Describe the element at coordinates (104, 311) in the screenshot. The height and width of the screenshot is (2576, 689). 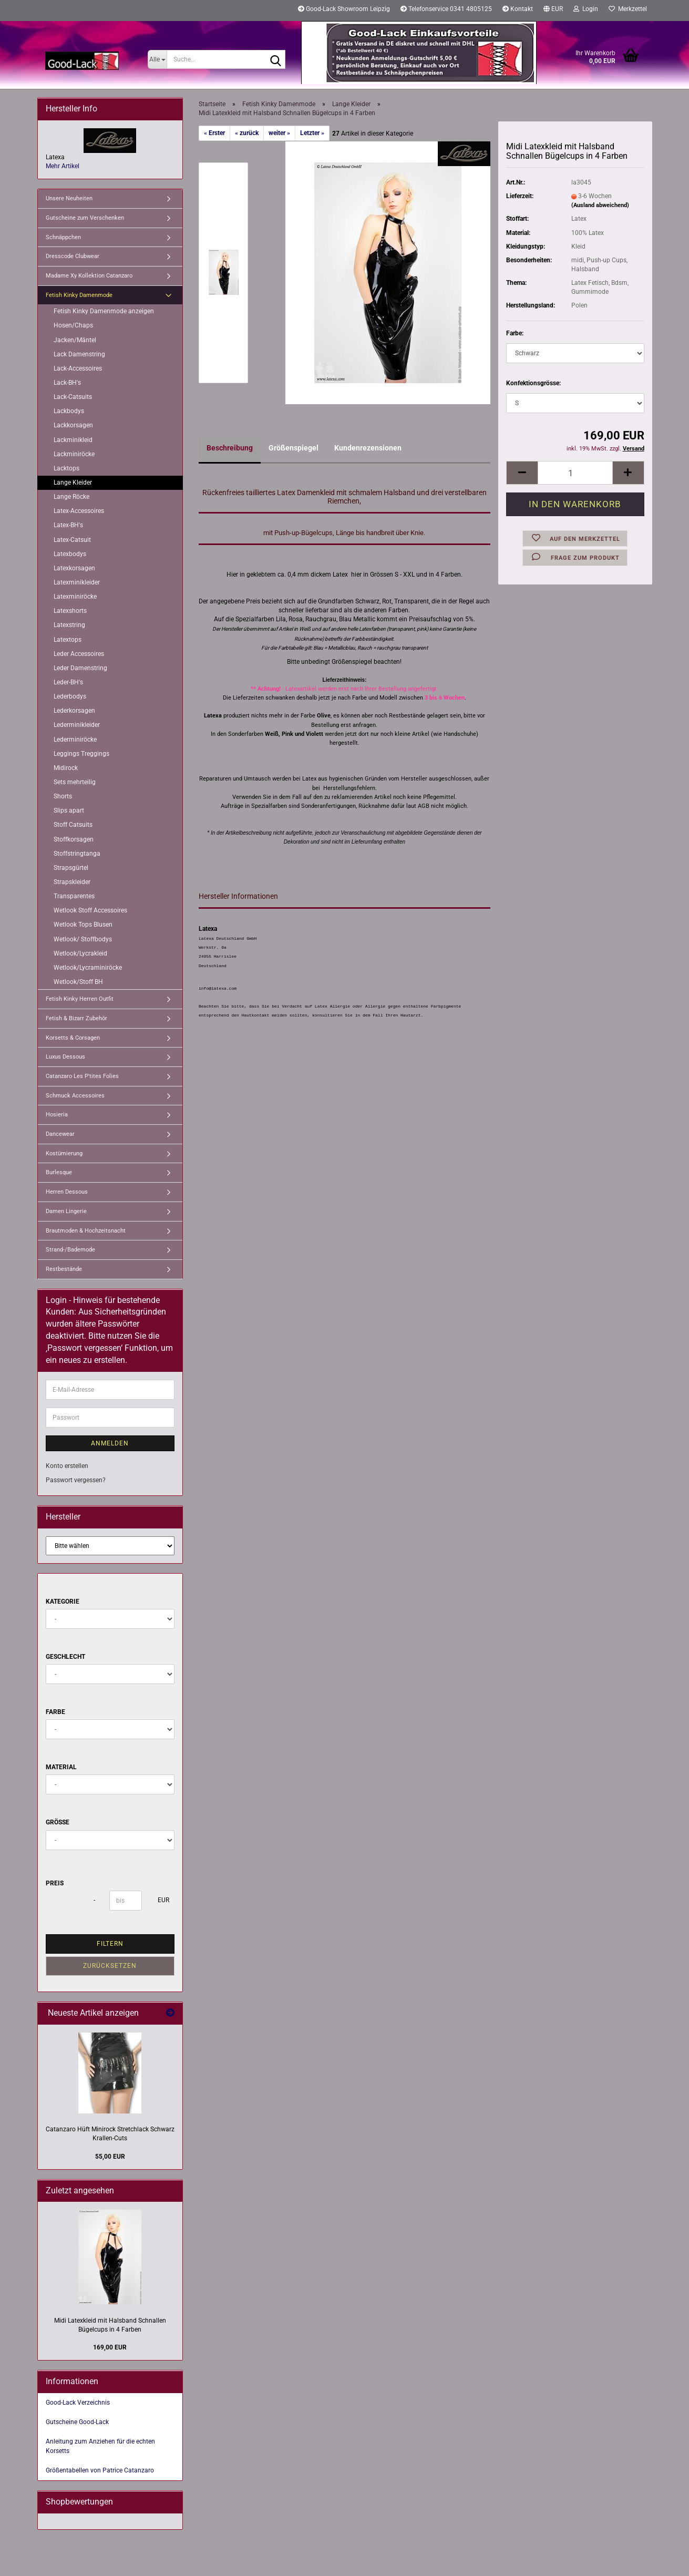
I see `Fetish Kinky Damenmode anzeigen` at that location.